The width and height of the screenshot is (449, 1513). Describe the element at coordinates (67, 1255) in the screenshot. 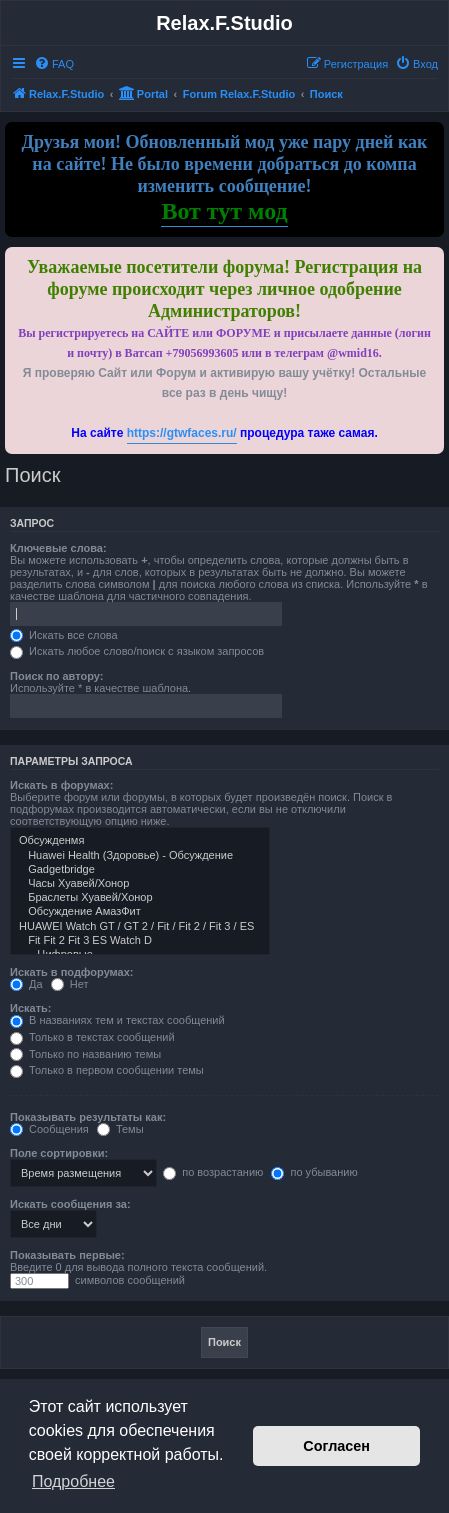

I see `Показывать первые:` at that location.